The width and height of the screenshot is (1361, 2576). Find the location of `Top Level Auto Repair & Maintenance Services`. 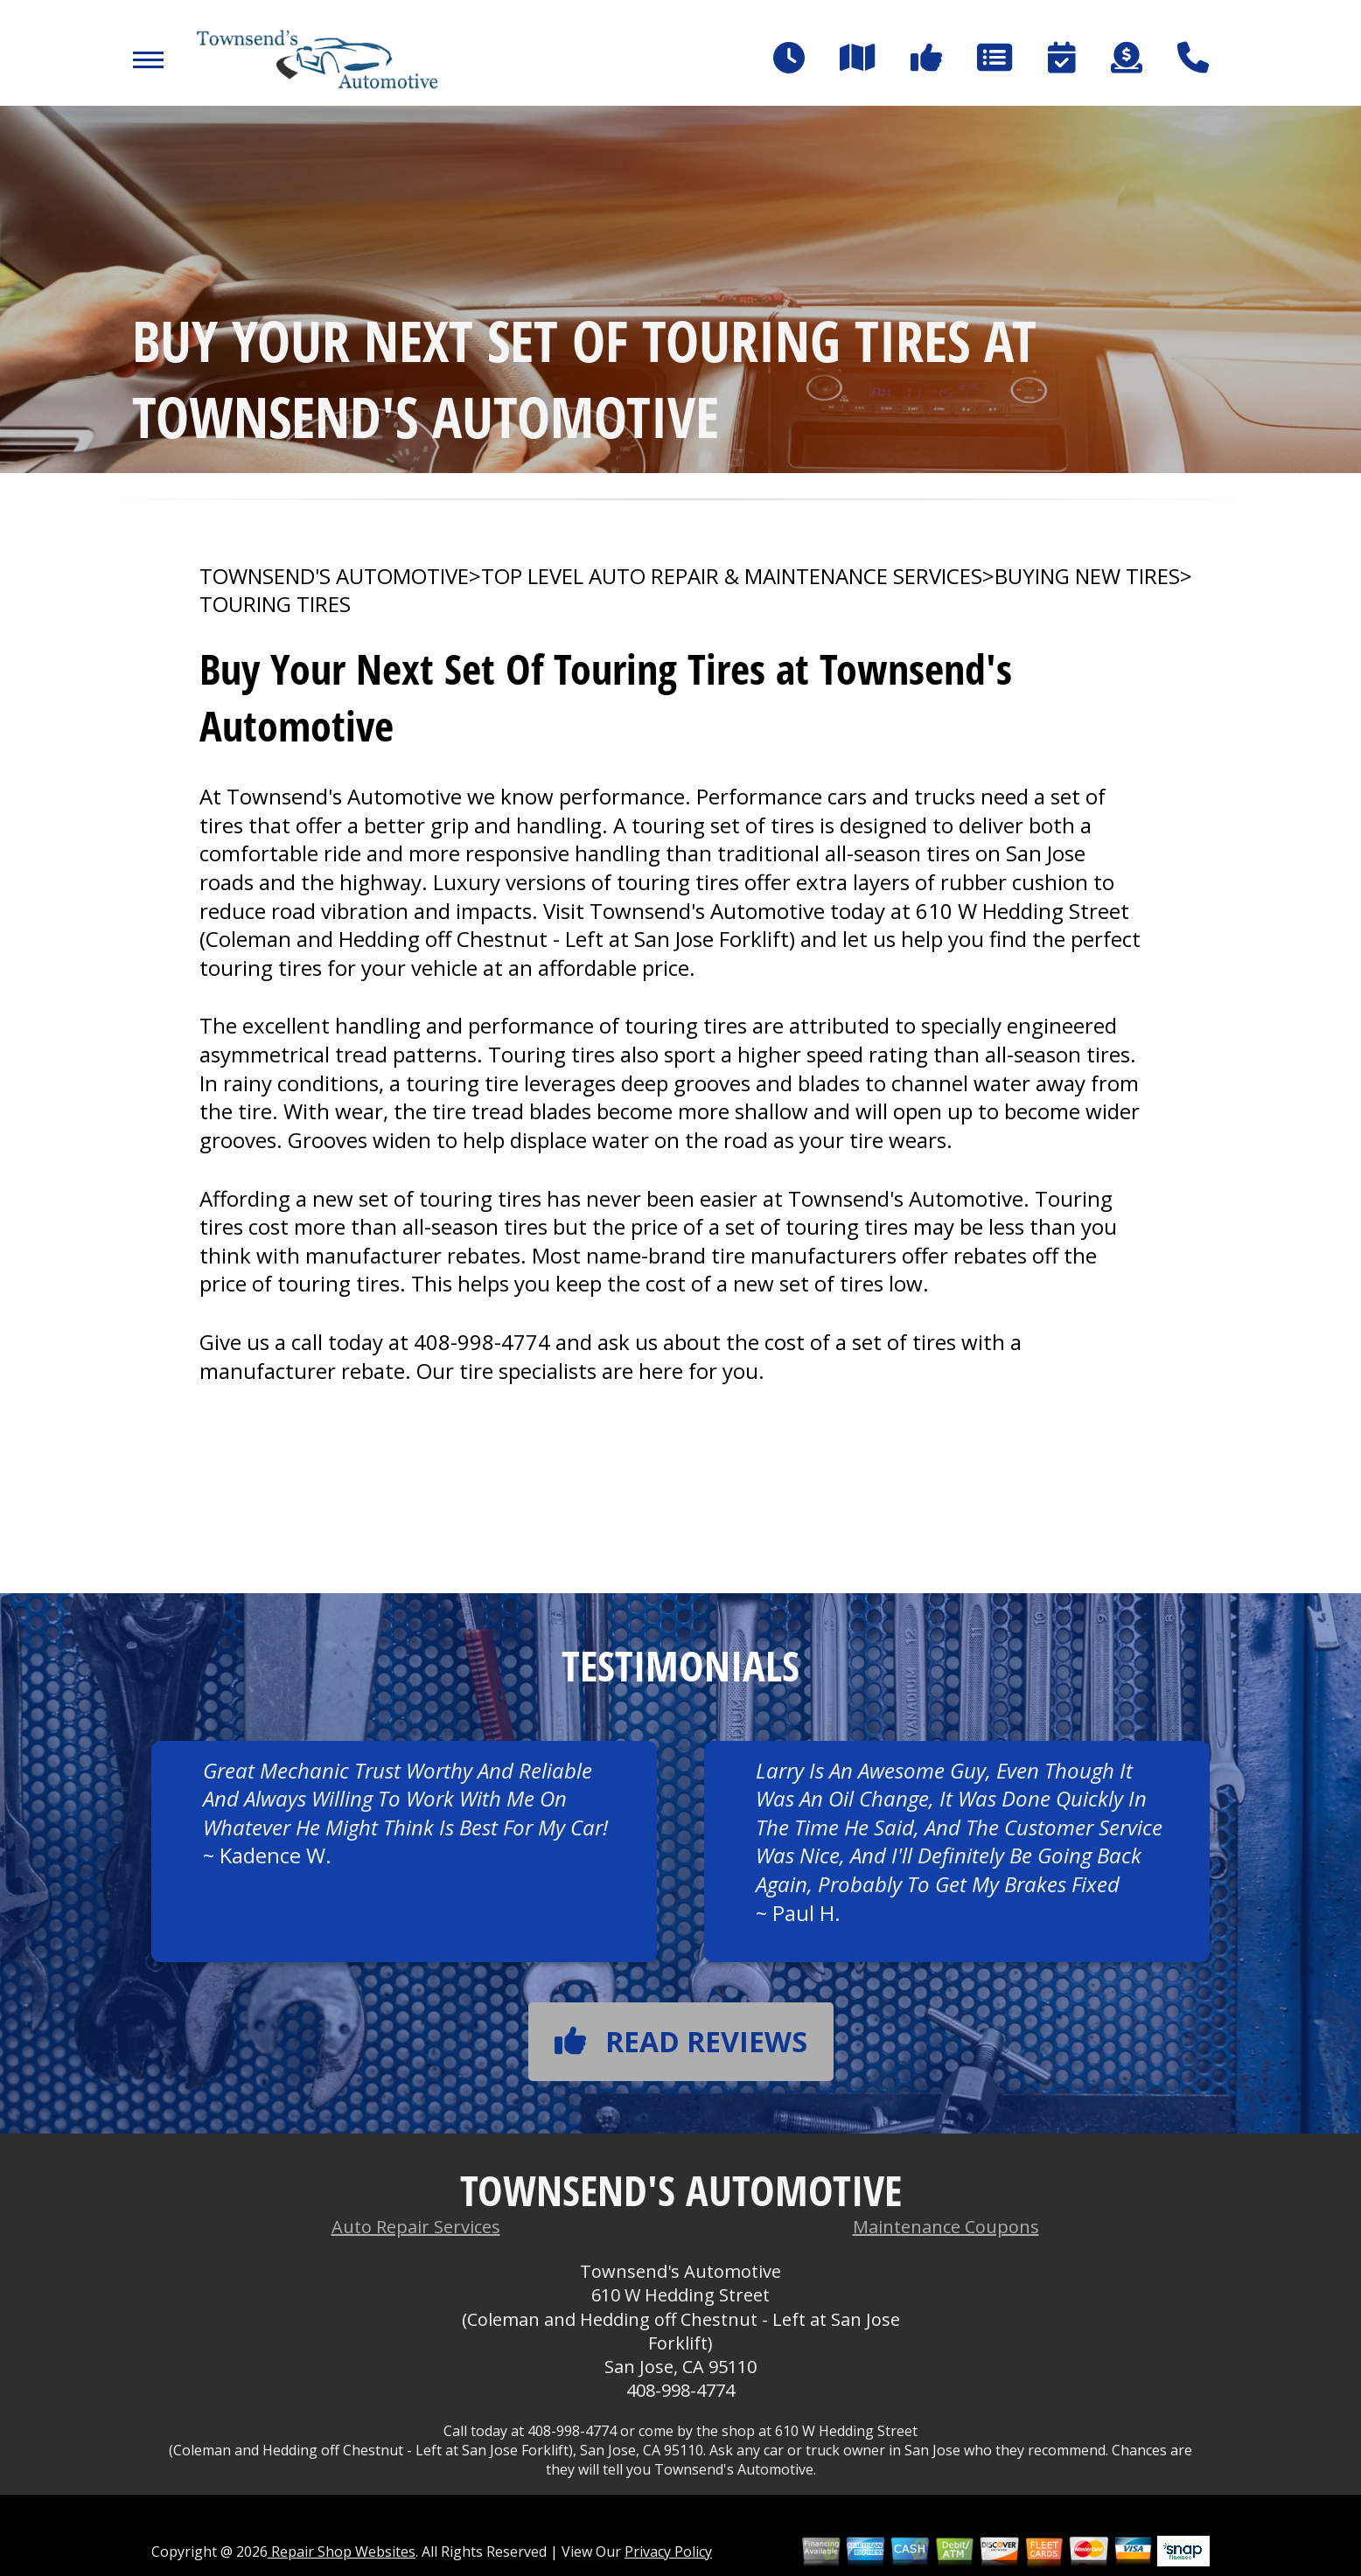

Top Level Auto Repair & Maintenance Services is located at coordinates (731, 576).